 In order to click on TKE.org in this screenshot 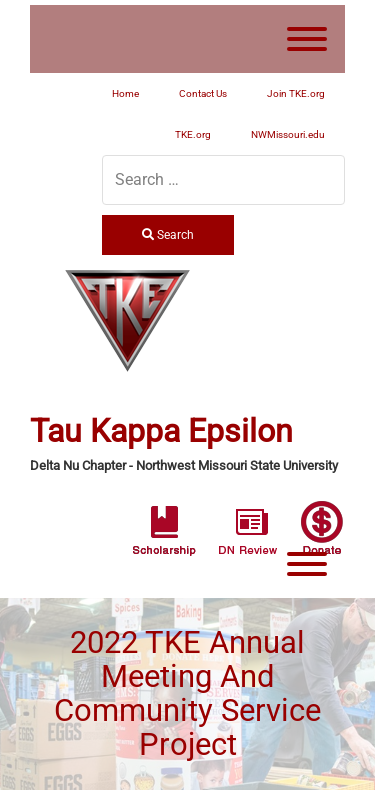, I will do `click(193, 134)`.